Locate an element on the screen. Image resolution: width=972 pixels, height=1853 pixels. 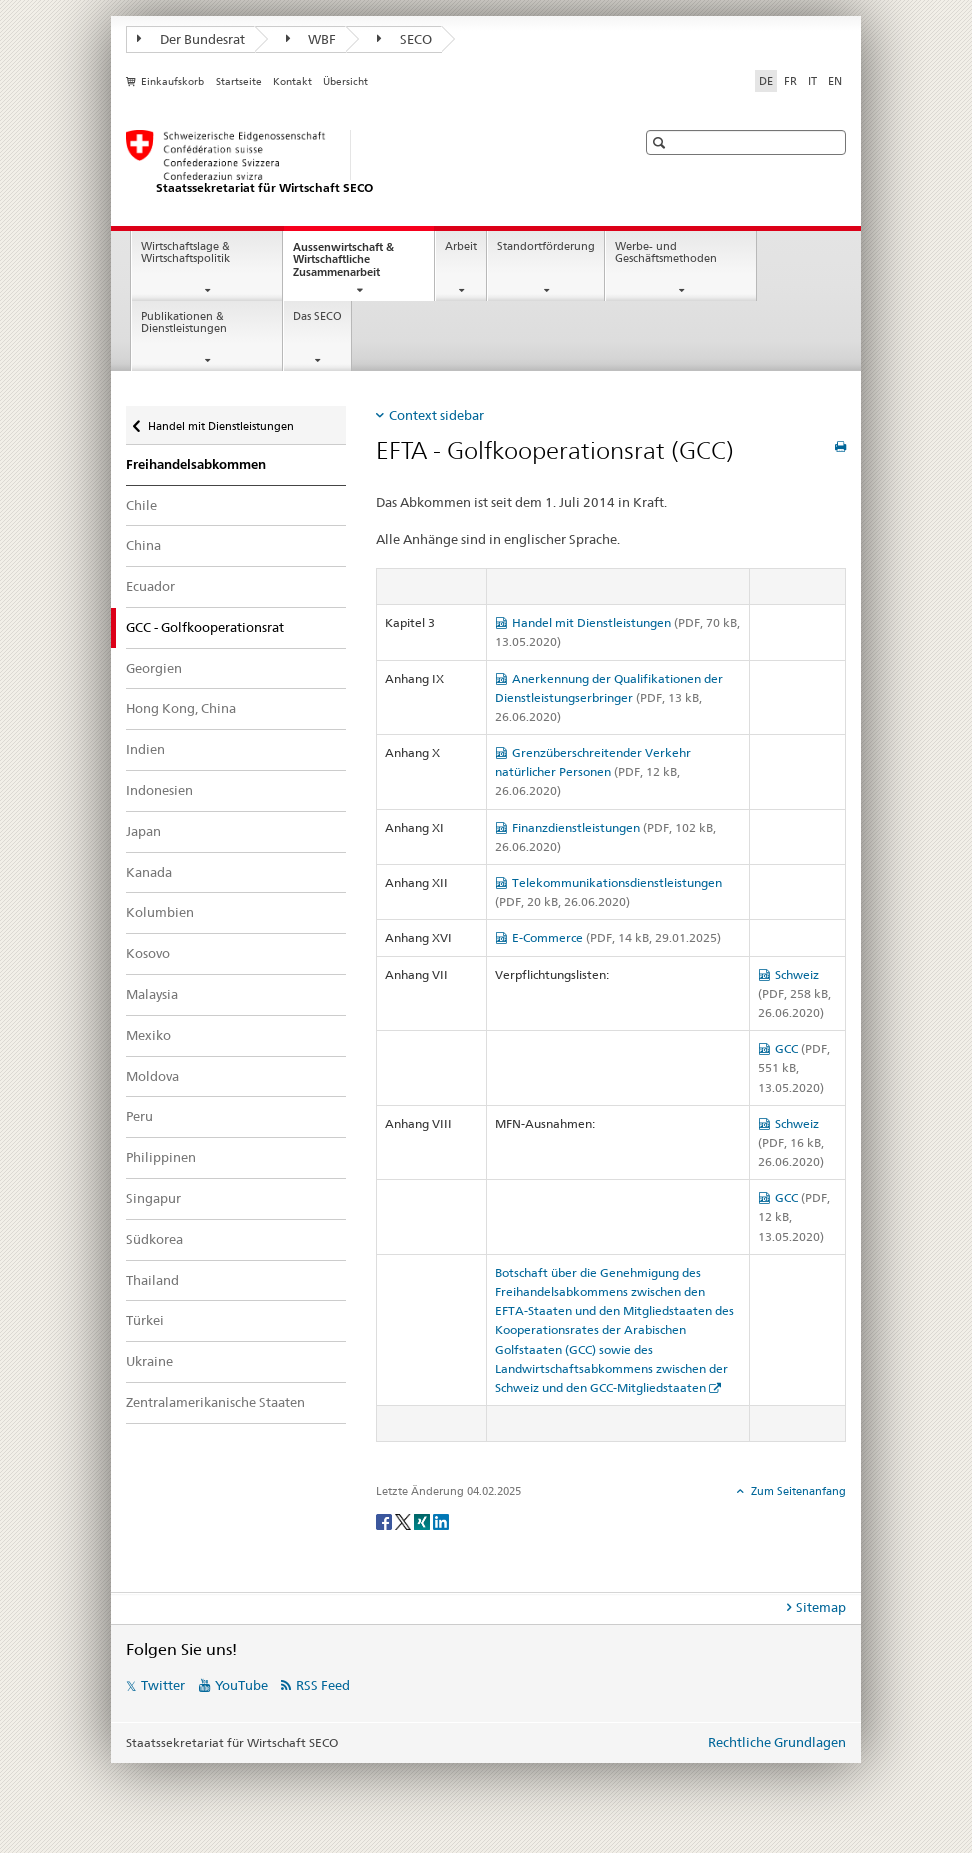
Kanada is located at coordinates (149, 872).